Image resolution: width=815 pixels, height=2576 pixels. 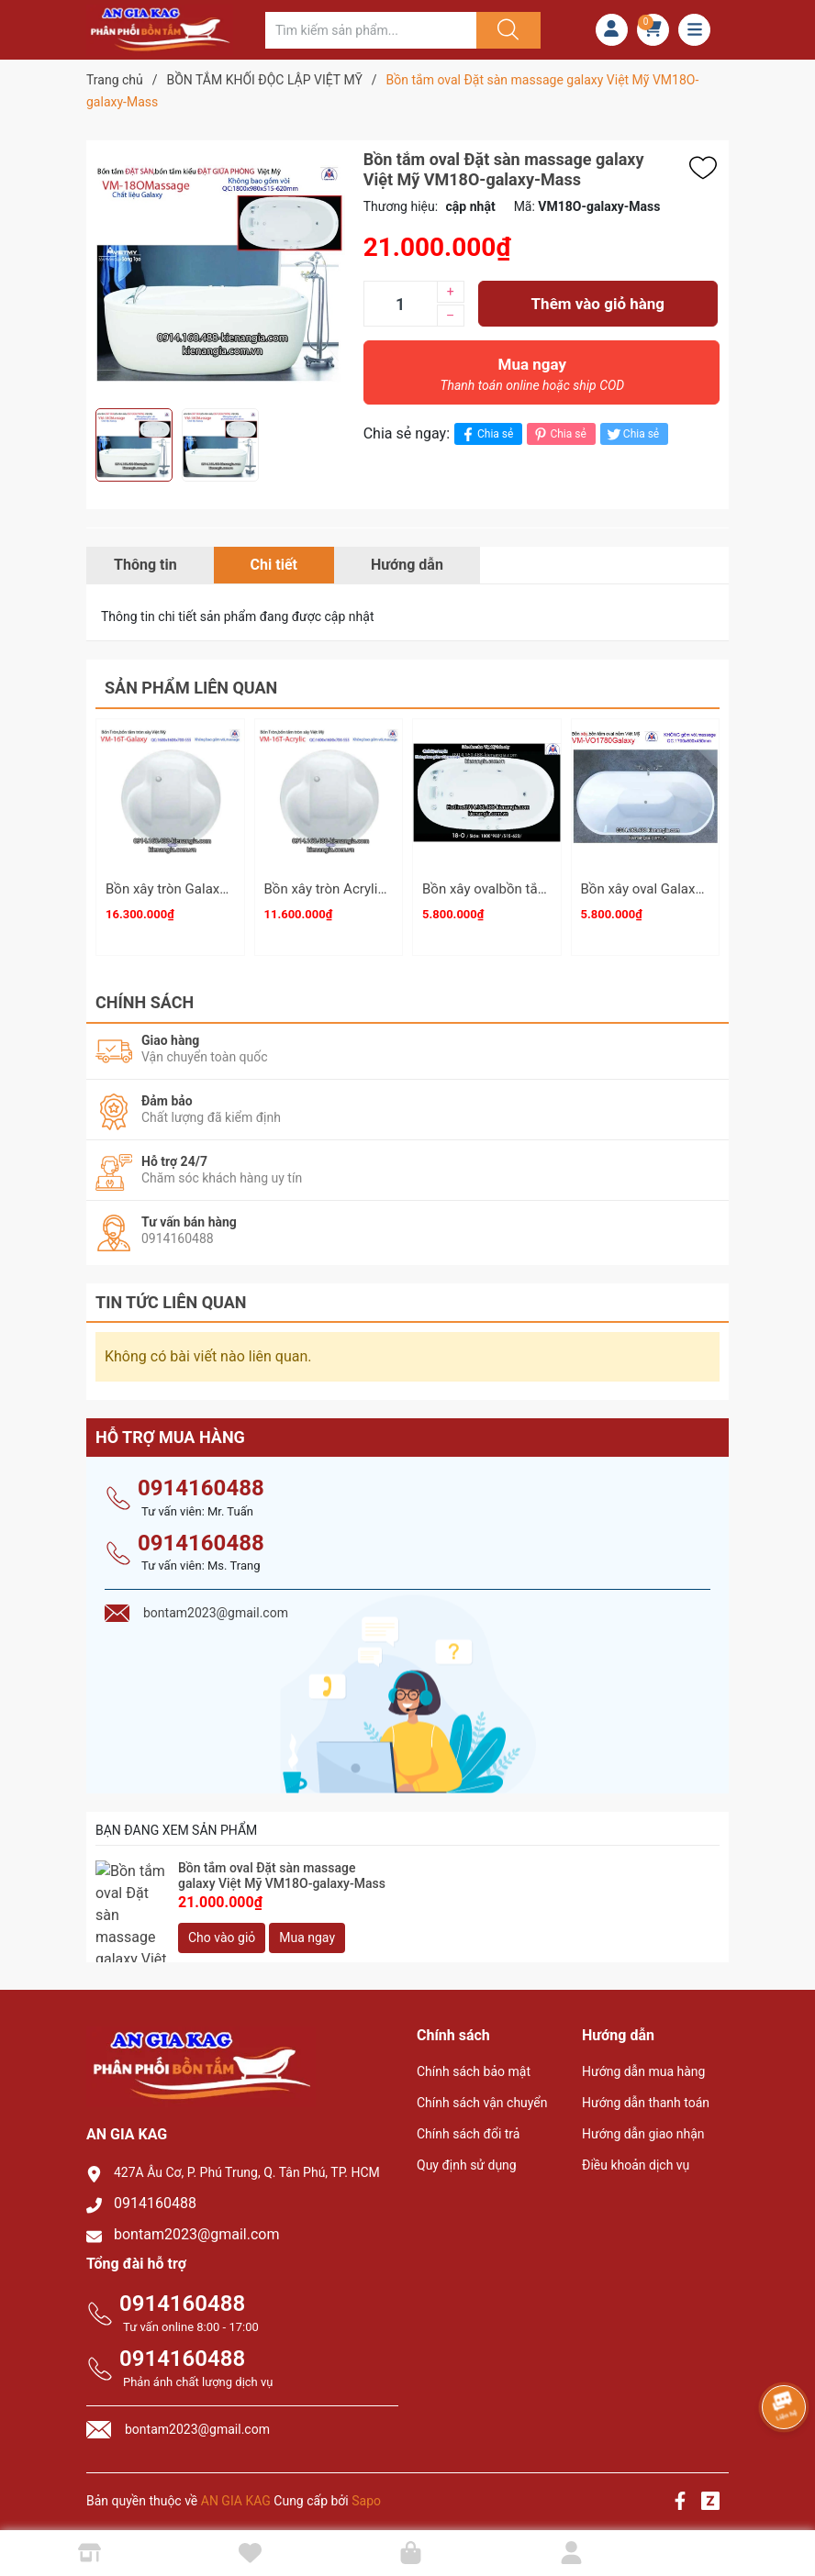 What do you see at coordinates (400, 304) in the screenshot?
I see `[Số lượng]` at bounding box center [400, 304].